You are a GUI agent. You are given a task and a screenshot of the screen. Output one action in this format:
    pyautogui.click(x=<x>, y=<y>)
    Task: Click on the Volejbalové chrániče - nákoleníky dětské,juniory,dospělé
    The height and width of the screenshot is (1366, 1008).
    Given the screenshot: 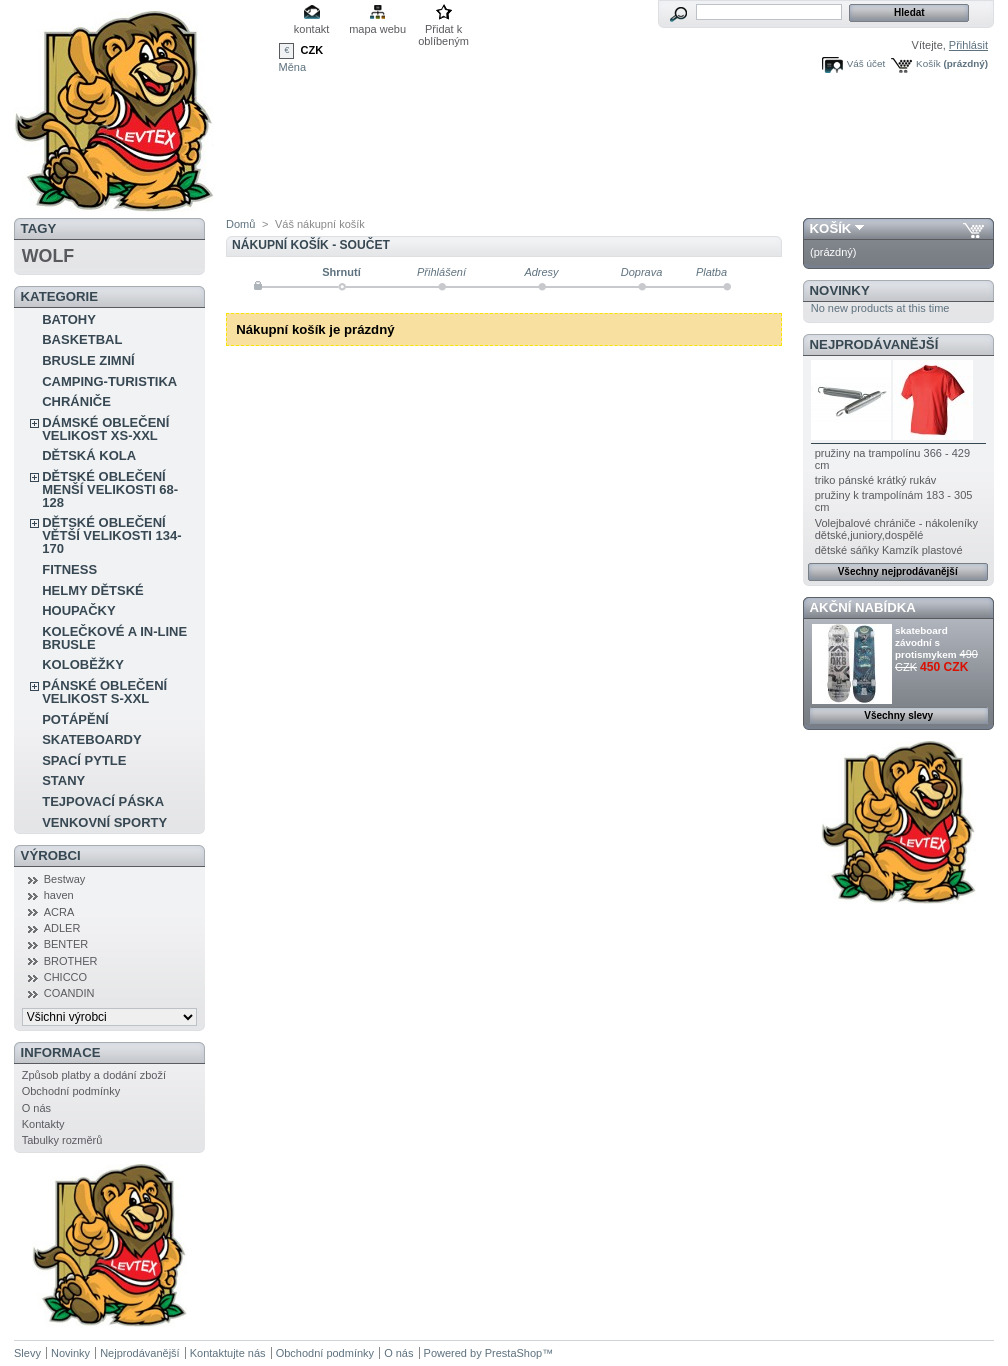 What is the action you would take?
    pyautogui.click(x=896, y=529)
    